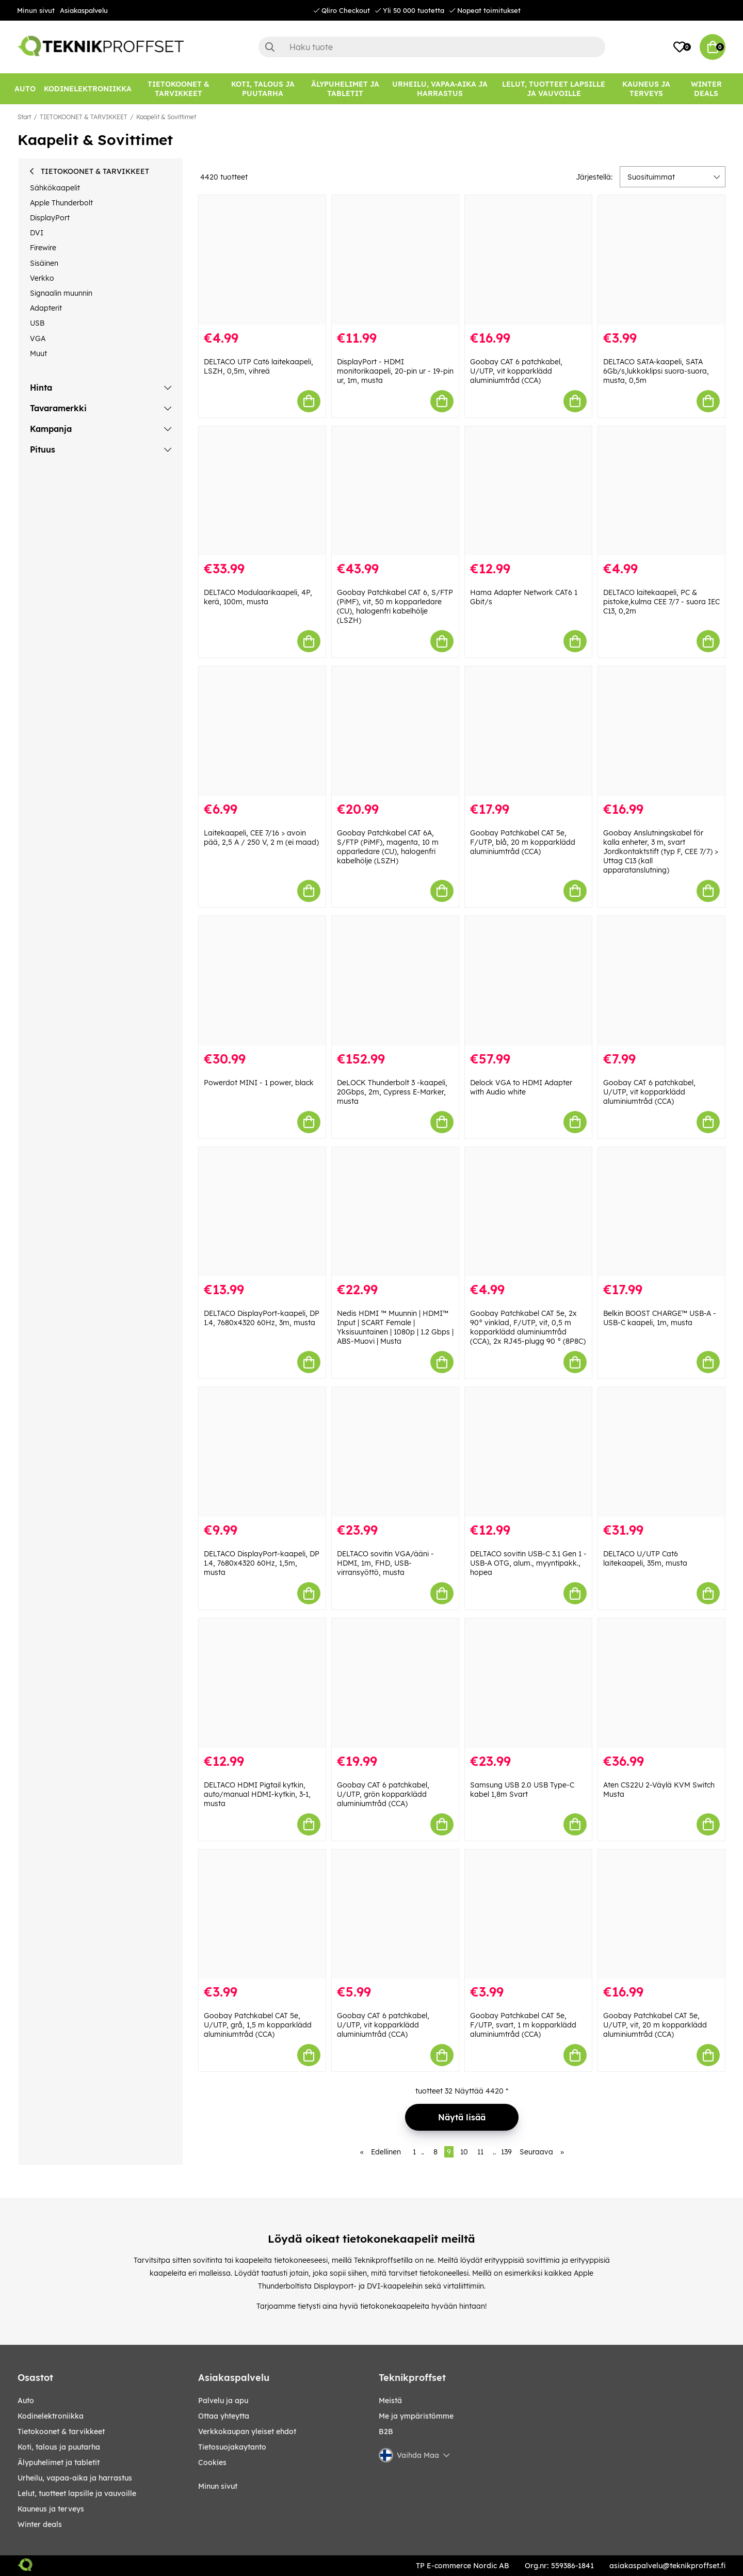  Describe the element at coordinates (528, 1563) in the screenshot. I see `DELTACO sovitin USB-C 3.1 Gen 1 - USB-A OTG, alum., myyntipakk., hopea` at that location.